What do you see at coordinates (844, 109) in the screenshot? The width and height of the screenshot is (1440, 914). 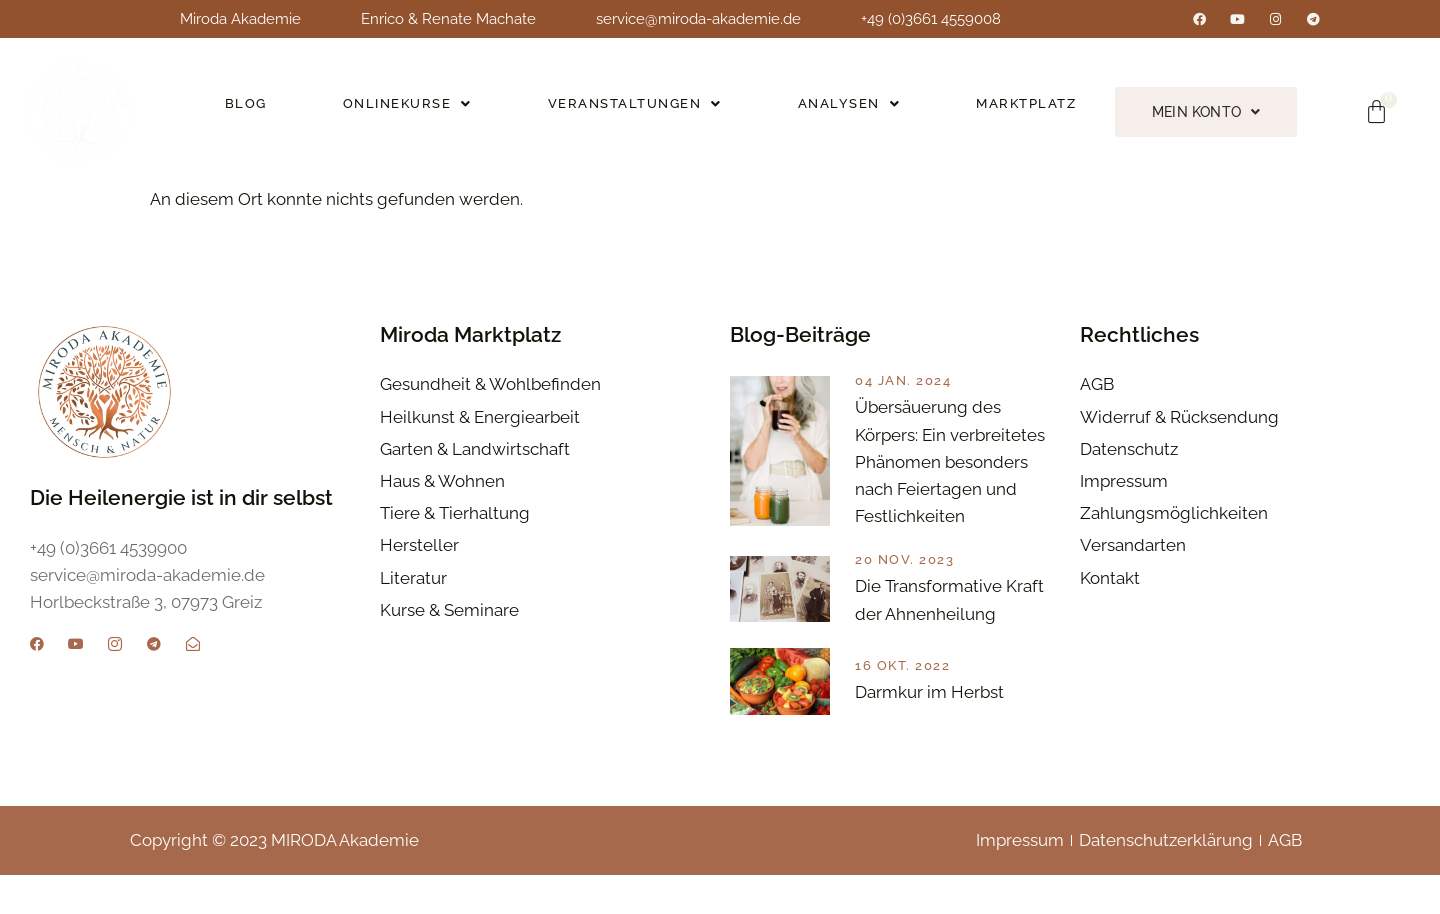 I see `Analysen` at bounding box center [844, 109].